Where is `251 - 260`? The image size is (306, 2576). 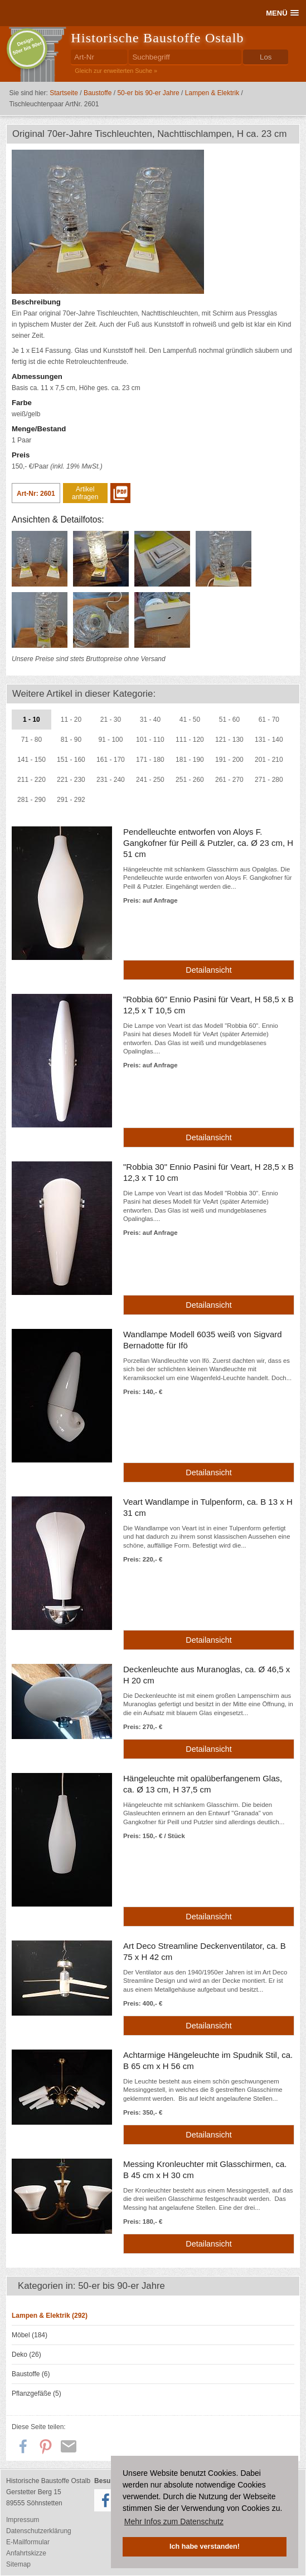
251 - 260 is located at coordinates (190, 780).